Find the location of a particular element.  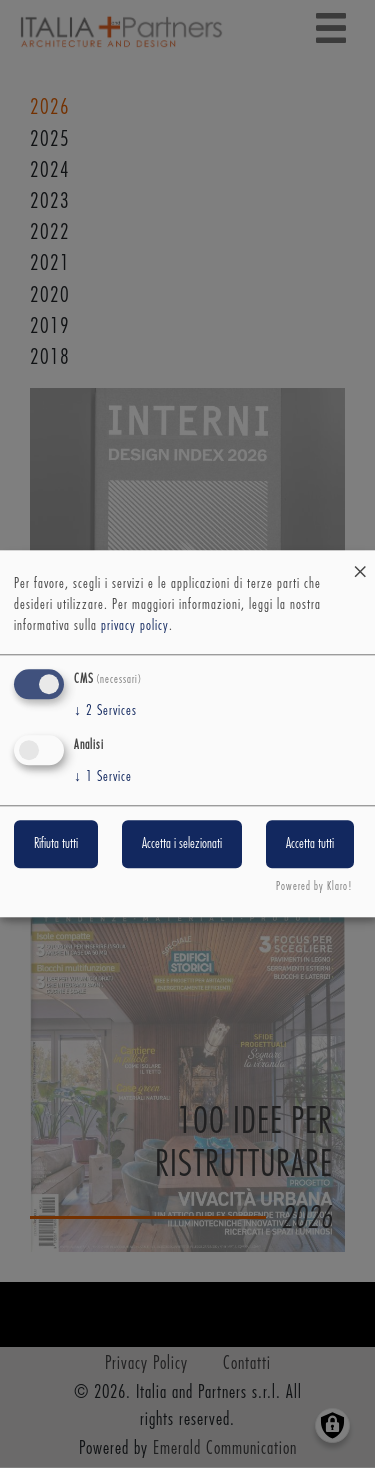

2 Services is located at coordinates (105, 711).